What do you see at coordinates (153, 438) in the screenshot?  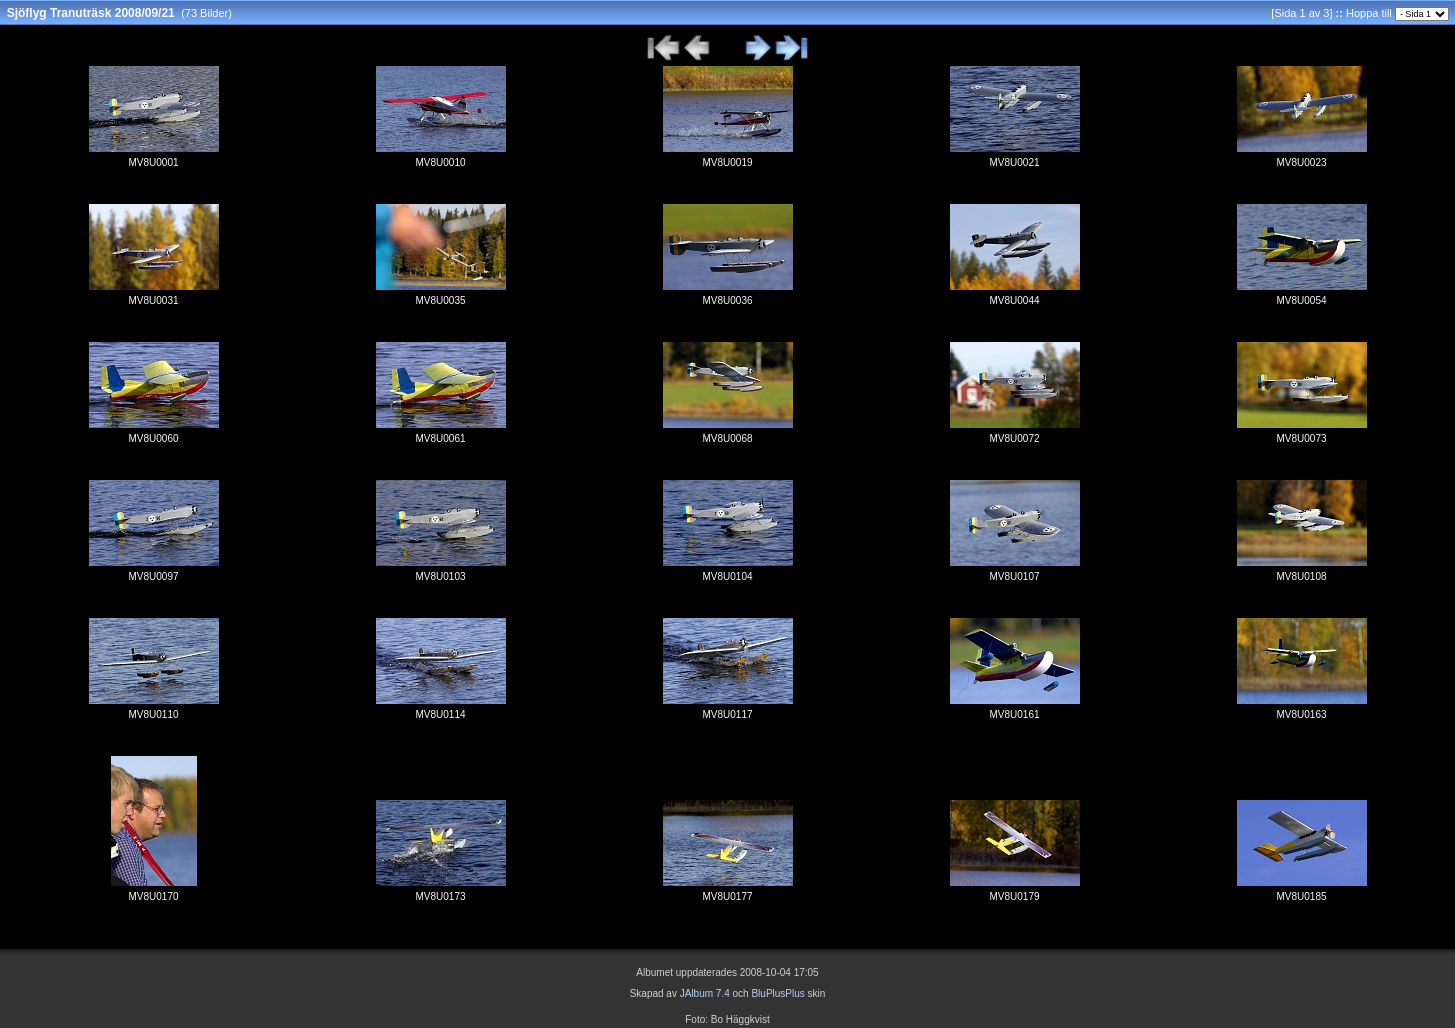 I see `MV8U0060` at bounding box center [153, 438].